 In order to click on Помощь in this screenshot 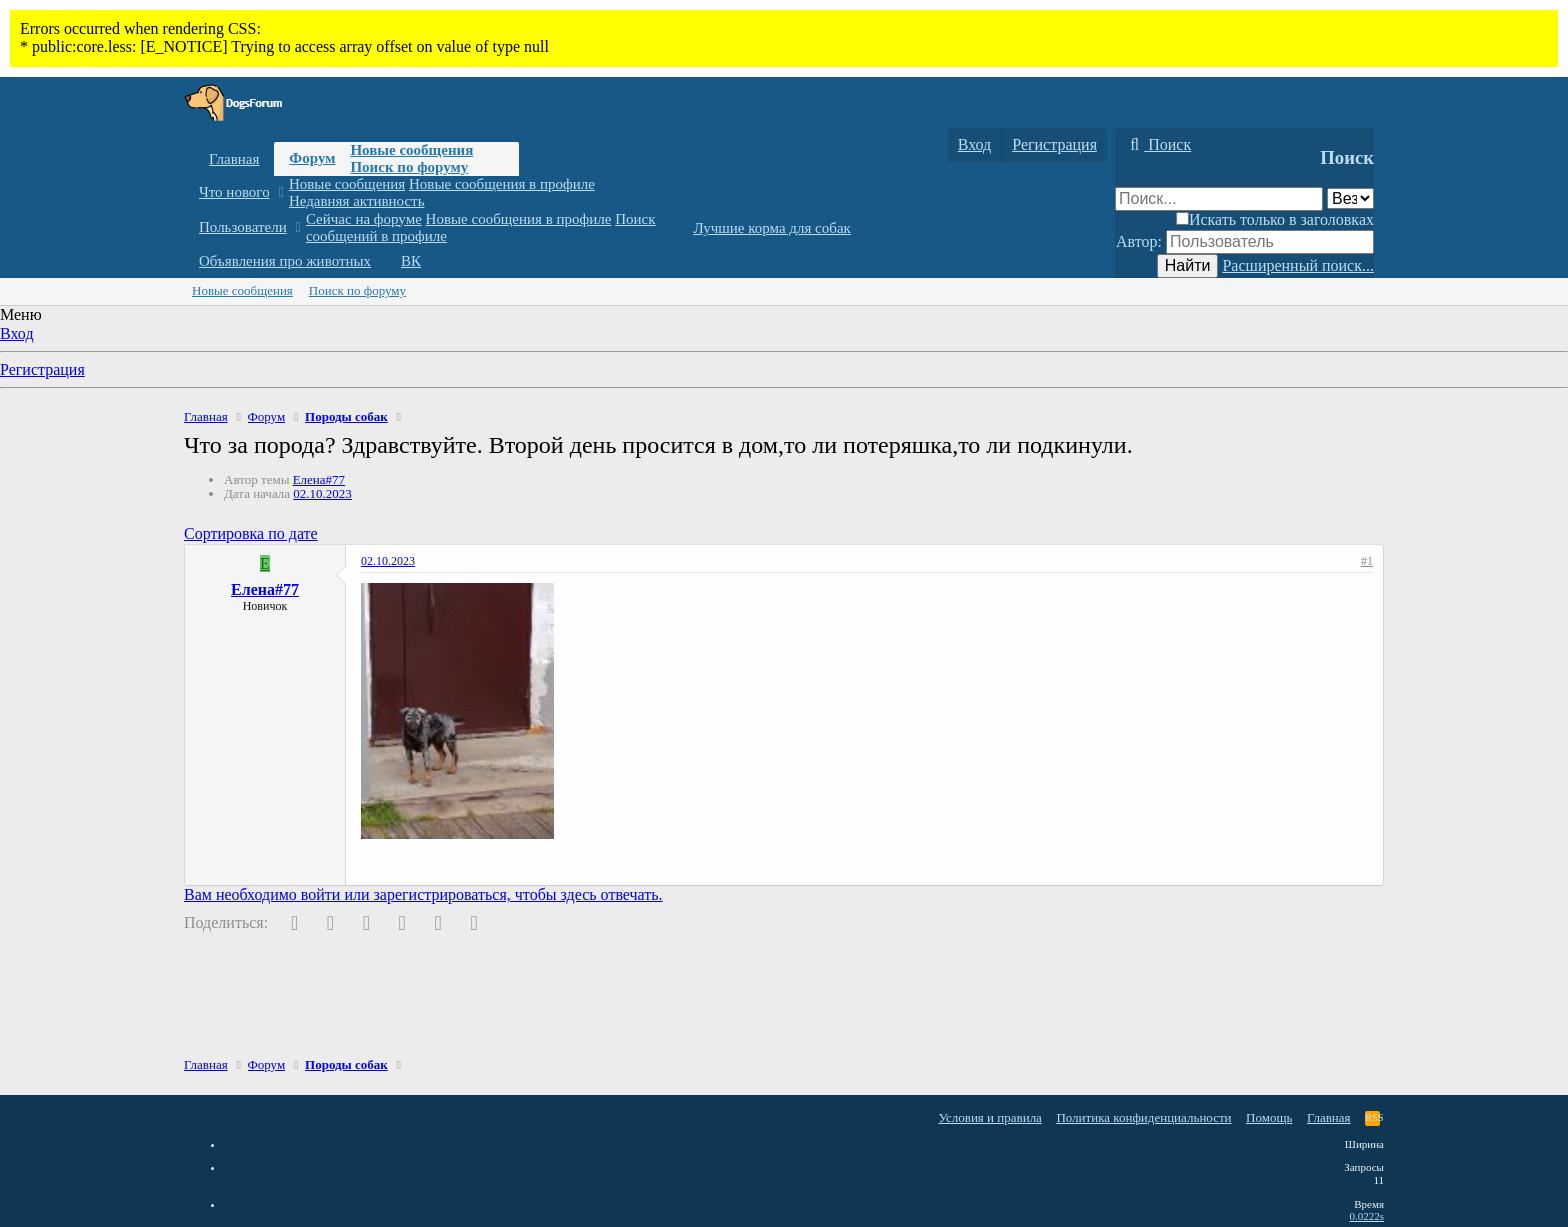, I will do `click(1269, 1117)`.